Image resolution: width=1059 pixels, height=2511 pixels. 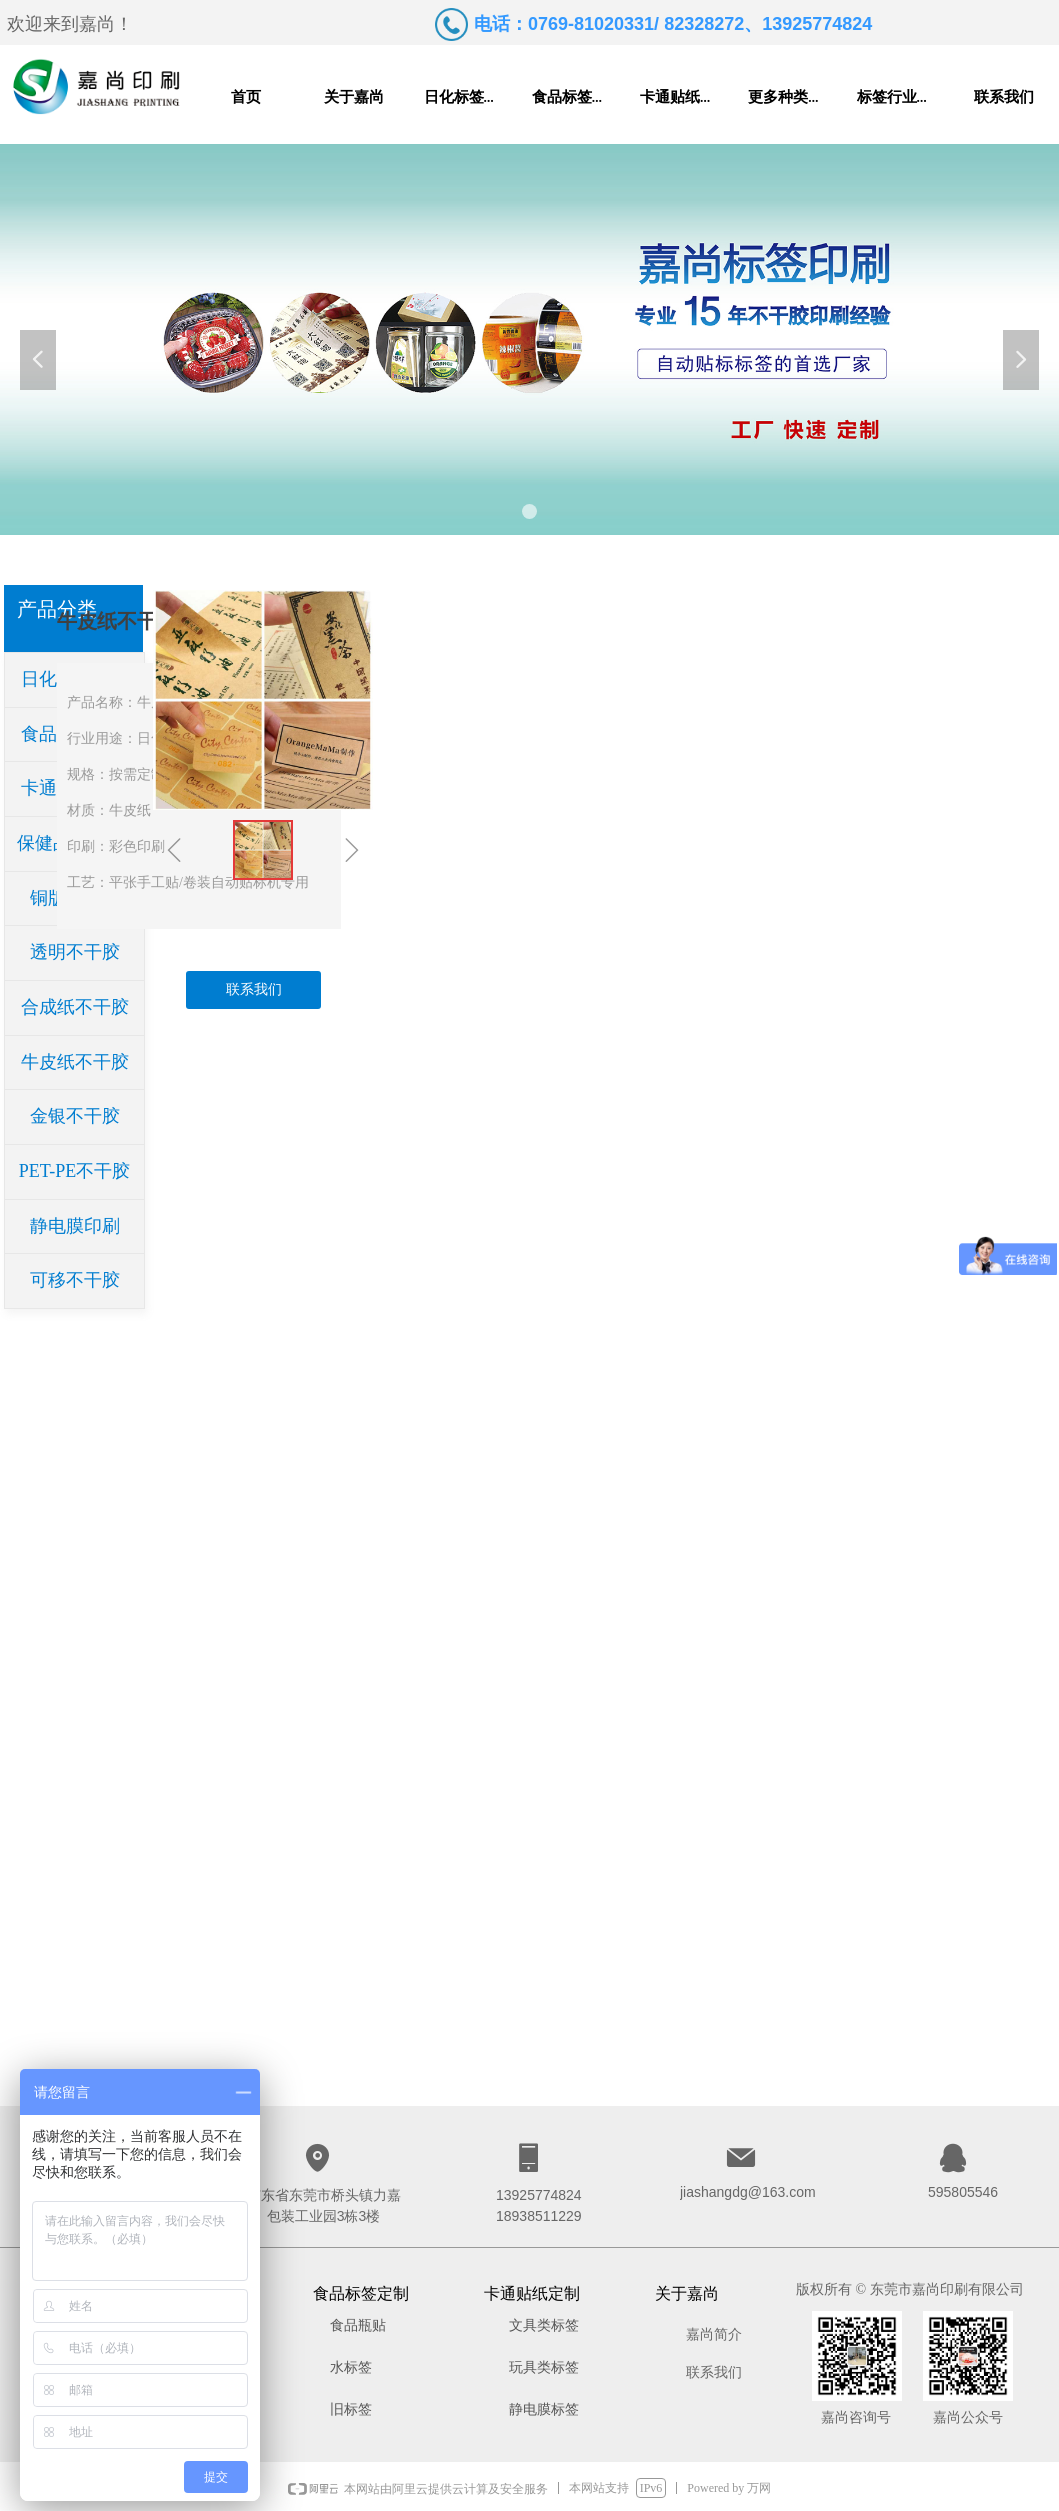 What do you see at coordinates (75, 1007) in the screenshot?
I see `合成纸不干胶` at bounding box center [75, 1007].